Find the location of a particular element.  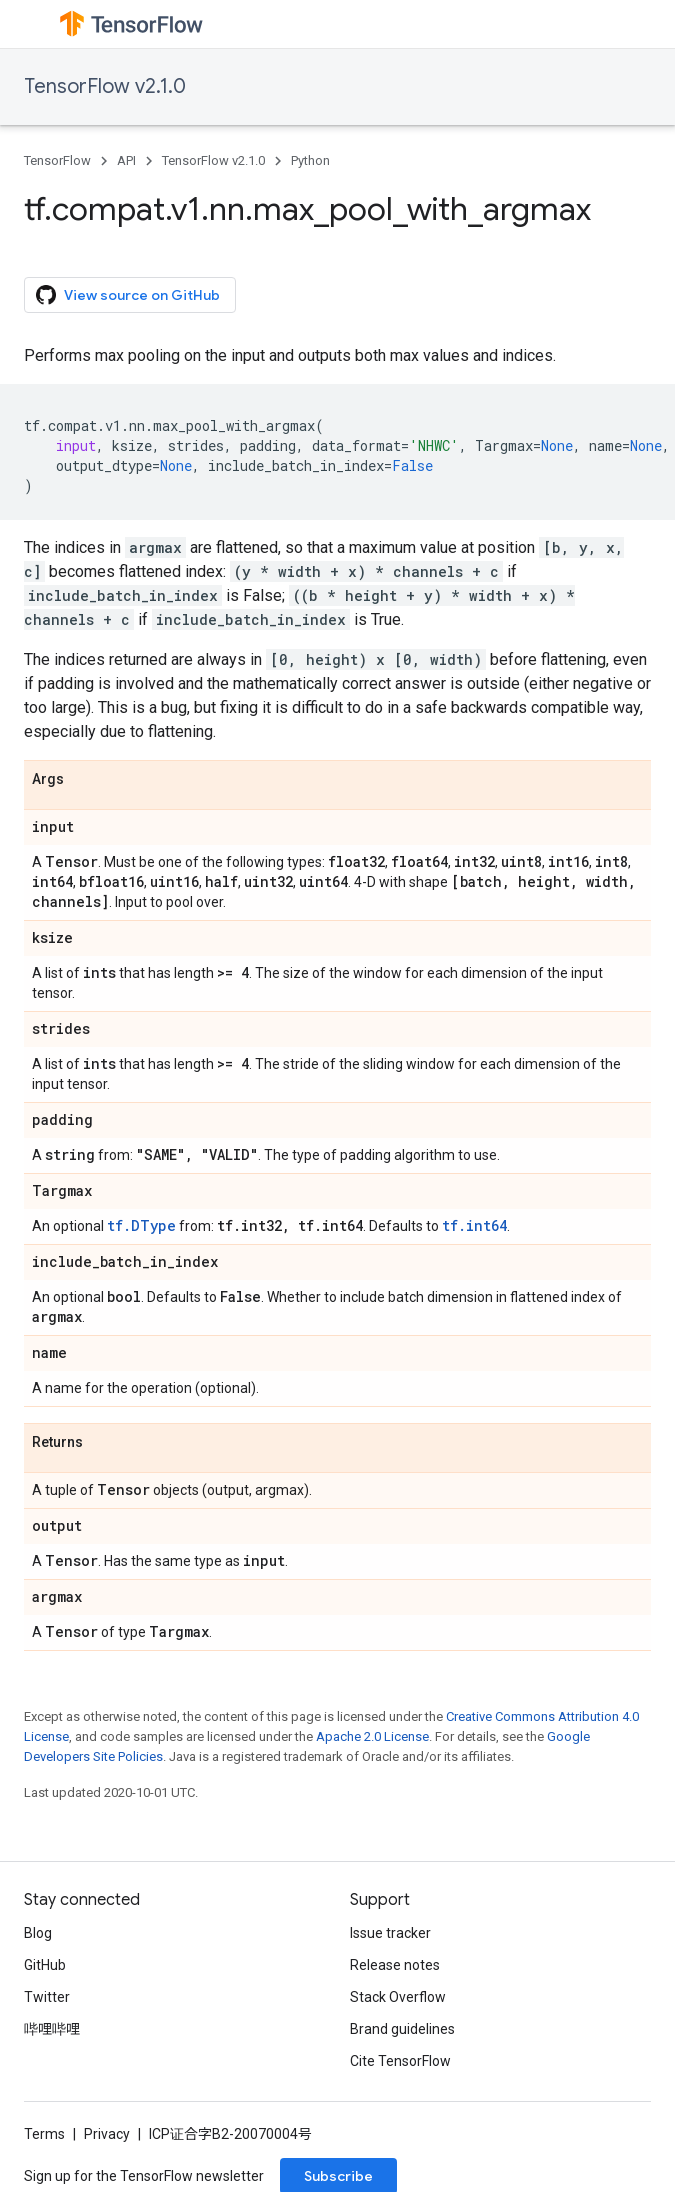

Apache 2.0 License is located at coordinates (372, 1736).